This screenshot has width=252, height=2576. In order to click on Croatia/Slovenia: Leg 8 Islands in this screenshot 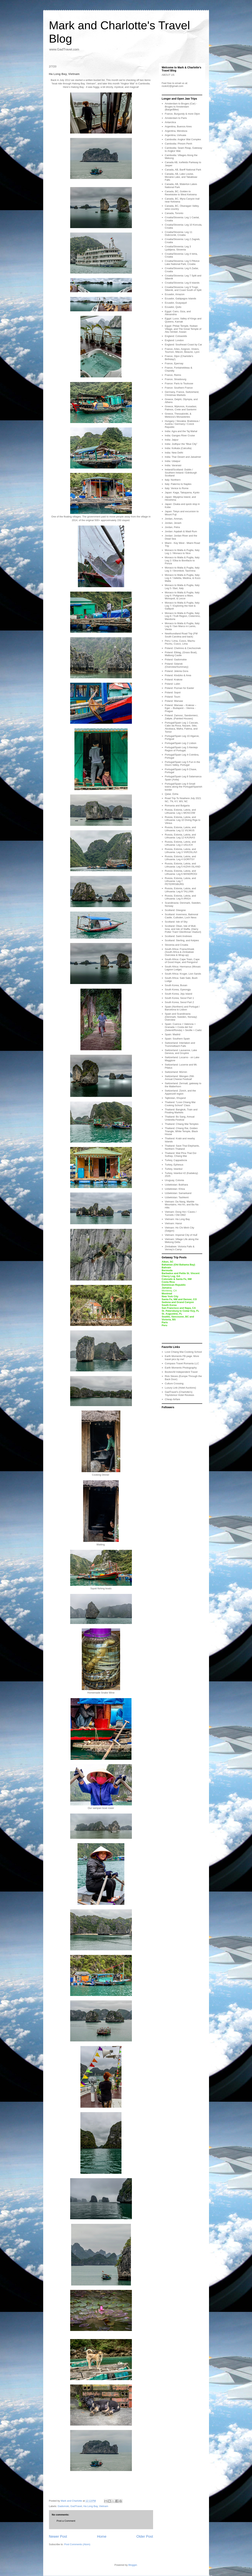, I will do `click(182, 282)`.